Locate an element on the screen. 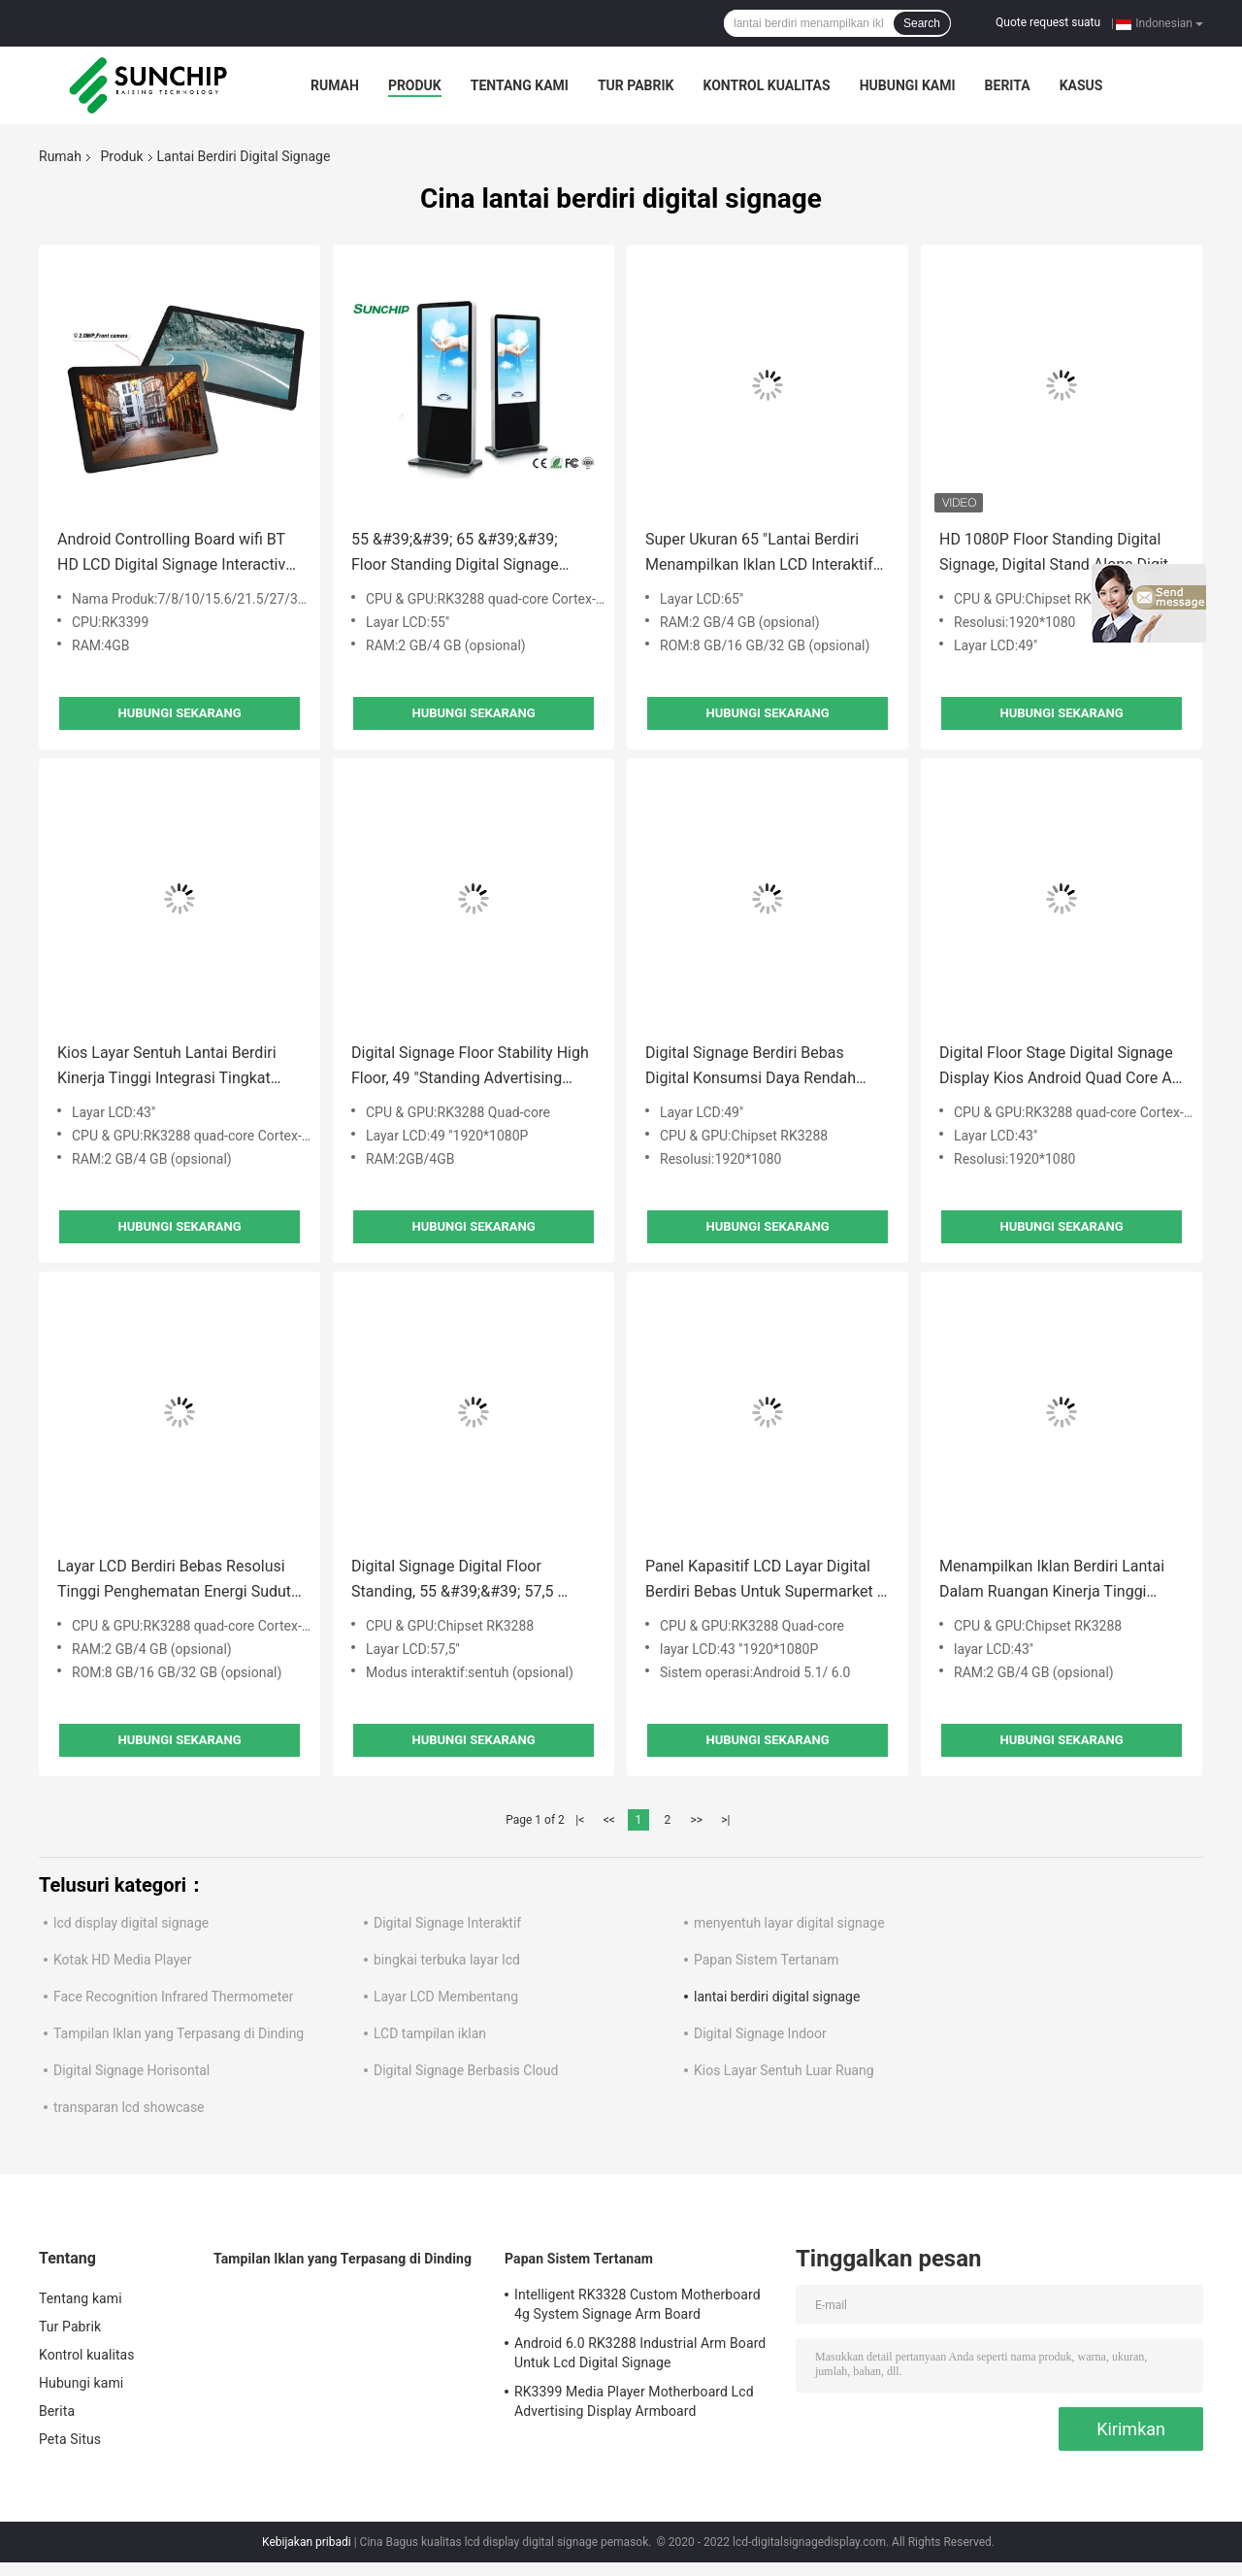  Search is located at coordinates (921, 23).